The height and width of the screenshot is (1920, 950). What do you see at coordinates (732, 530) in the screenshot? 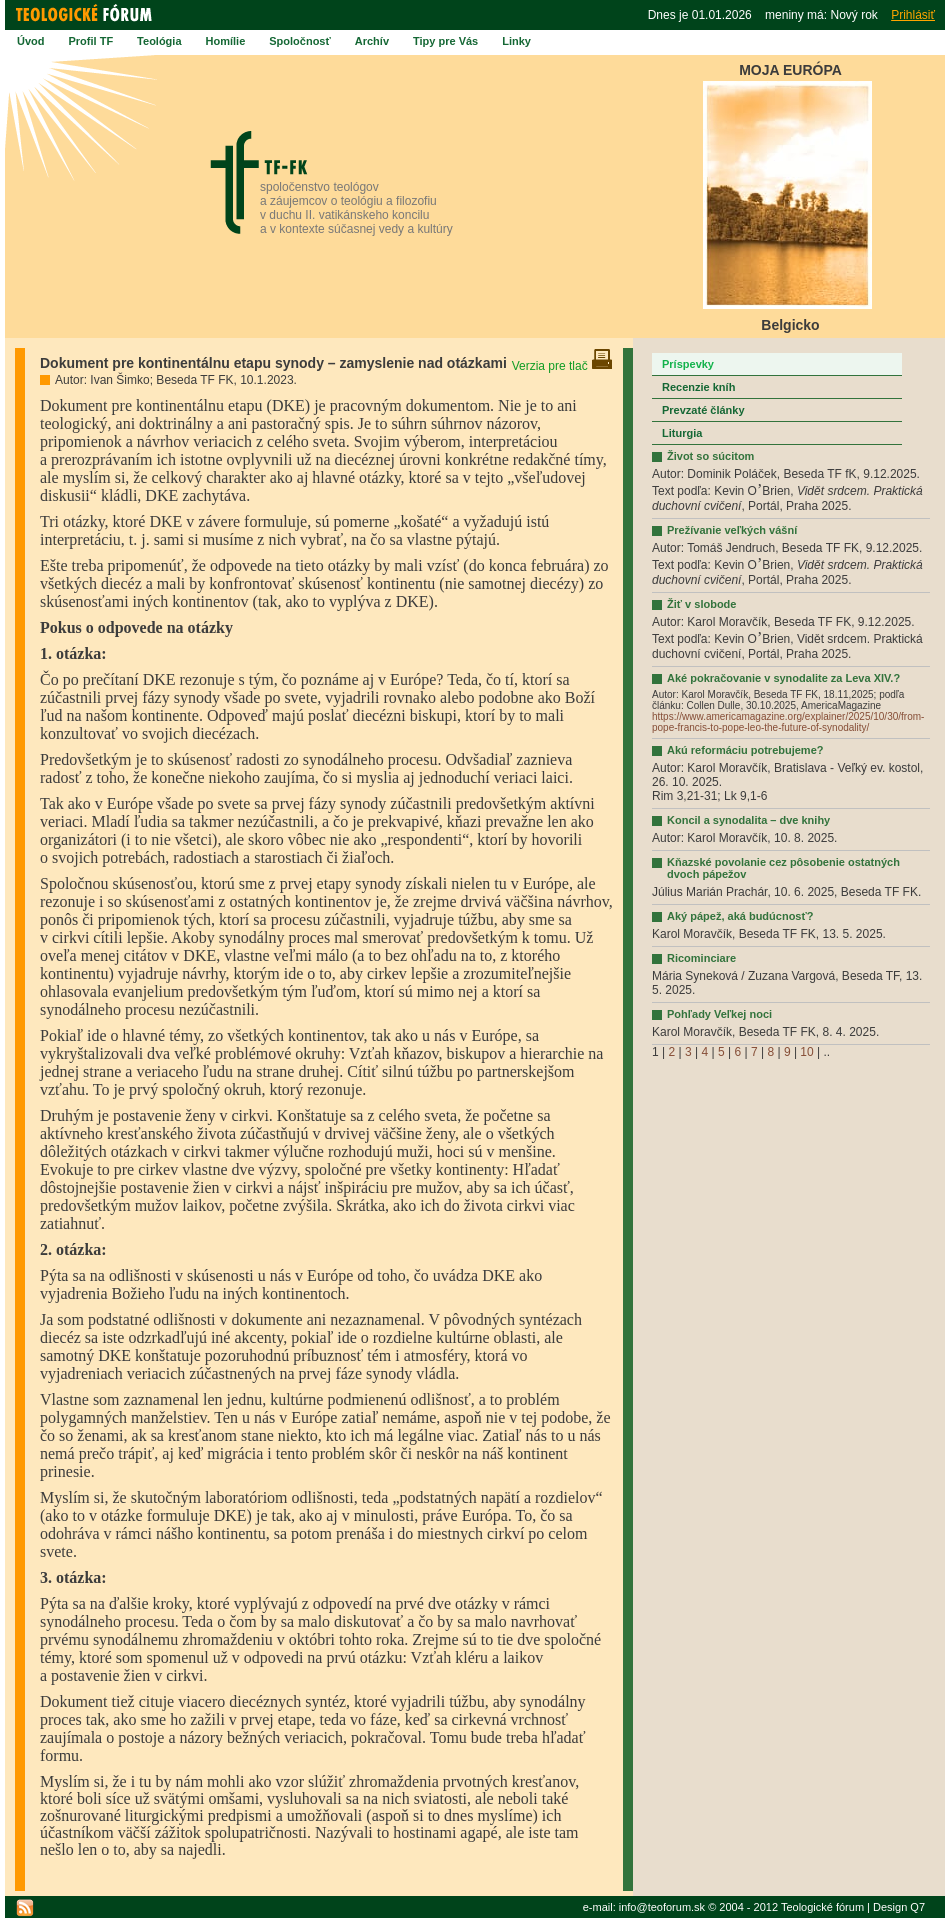
I see `Prežívanie veľkých vášní` at bounding box center [732, 530].